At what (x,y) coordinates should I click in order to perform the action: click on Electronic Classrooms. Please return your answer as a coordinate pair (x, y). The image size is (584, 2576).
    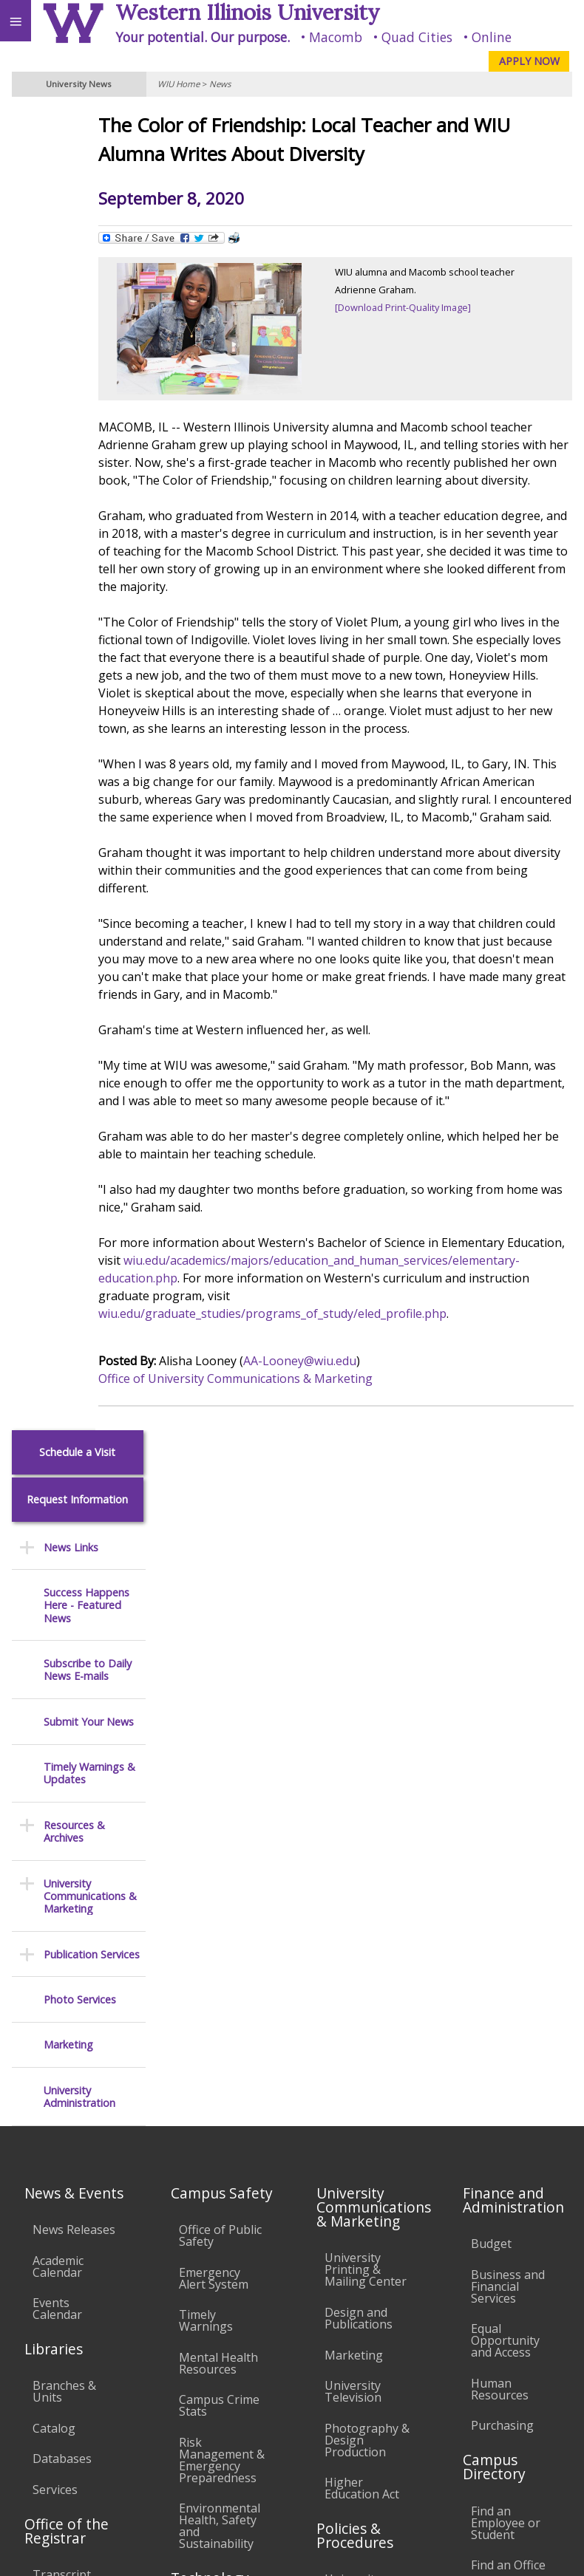
    Looking at the image, I should click on (211, 2068).